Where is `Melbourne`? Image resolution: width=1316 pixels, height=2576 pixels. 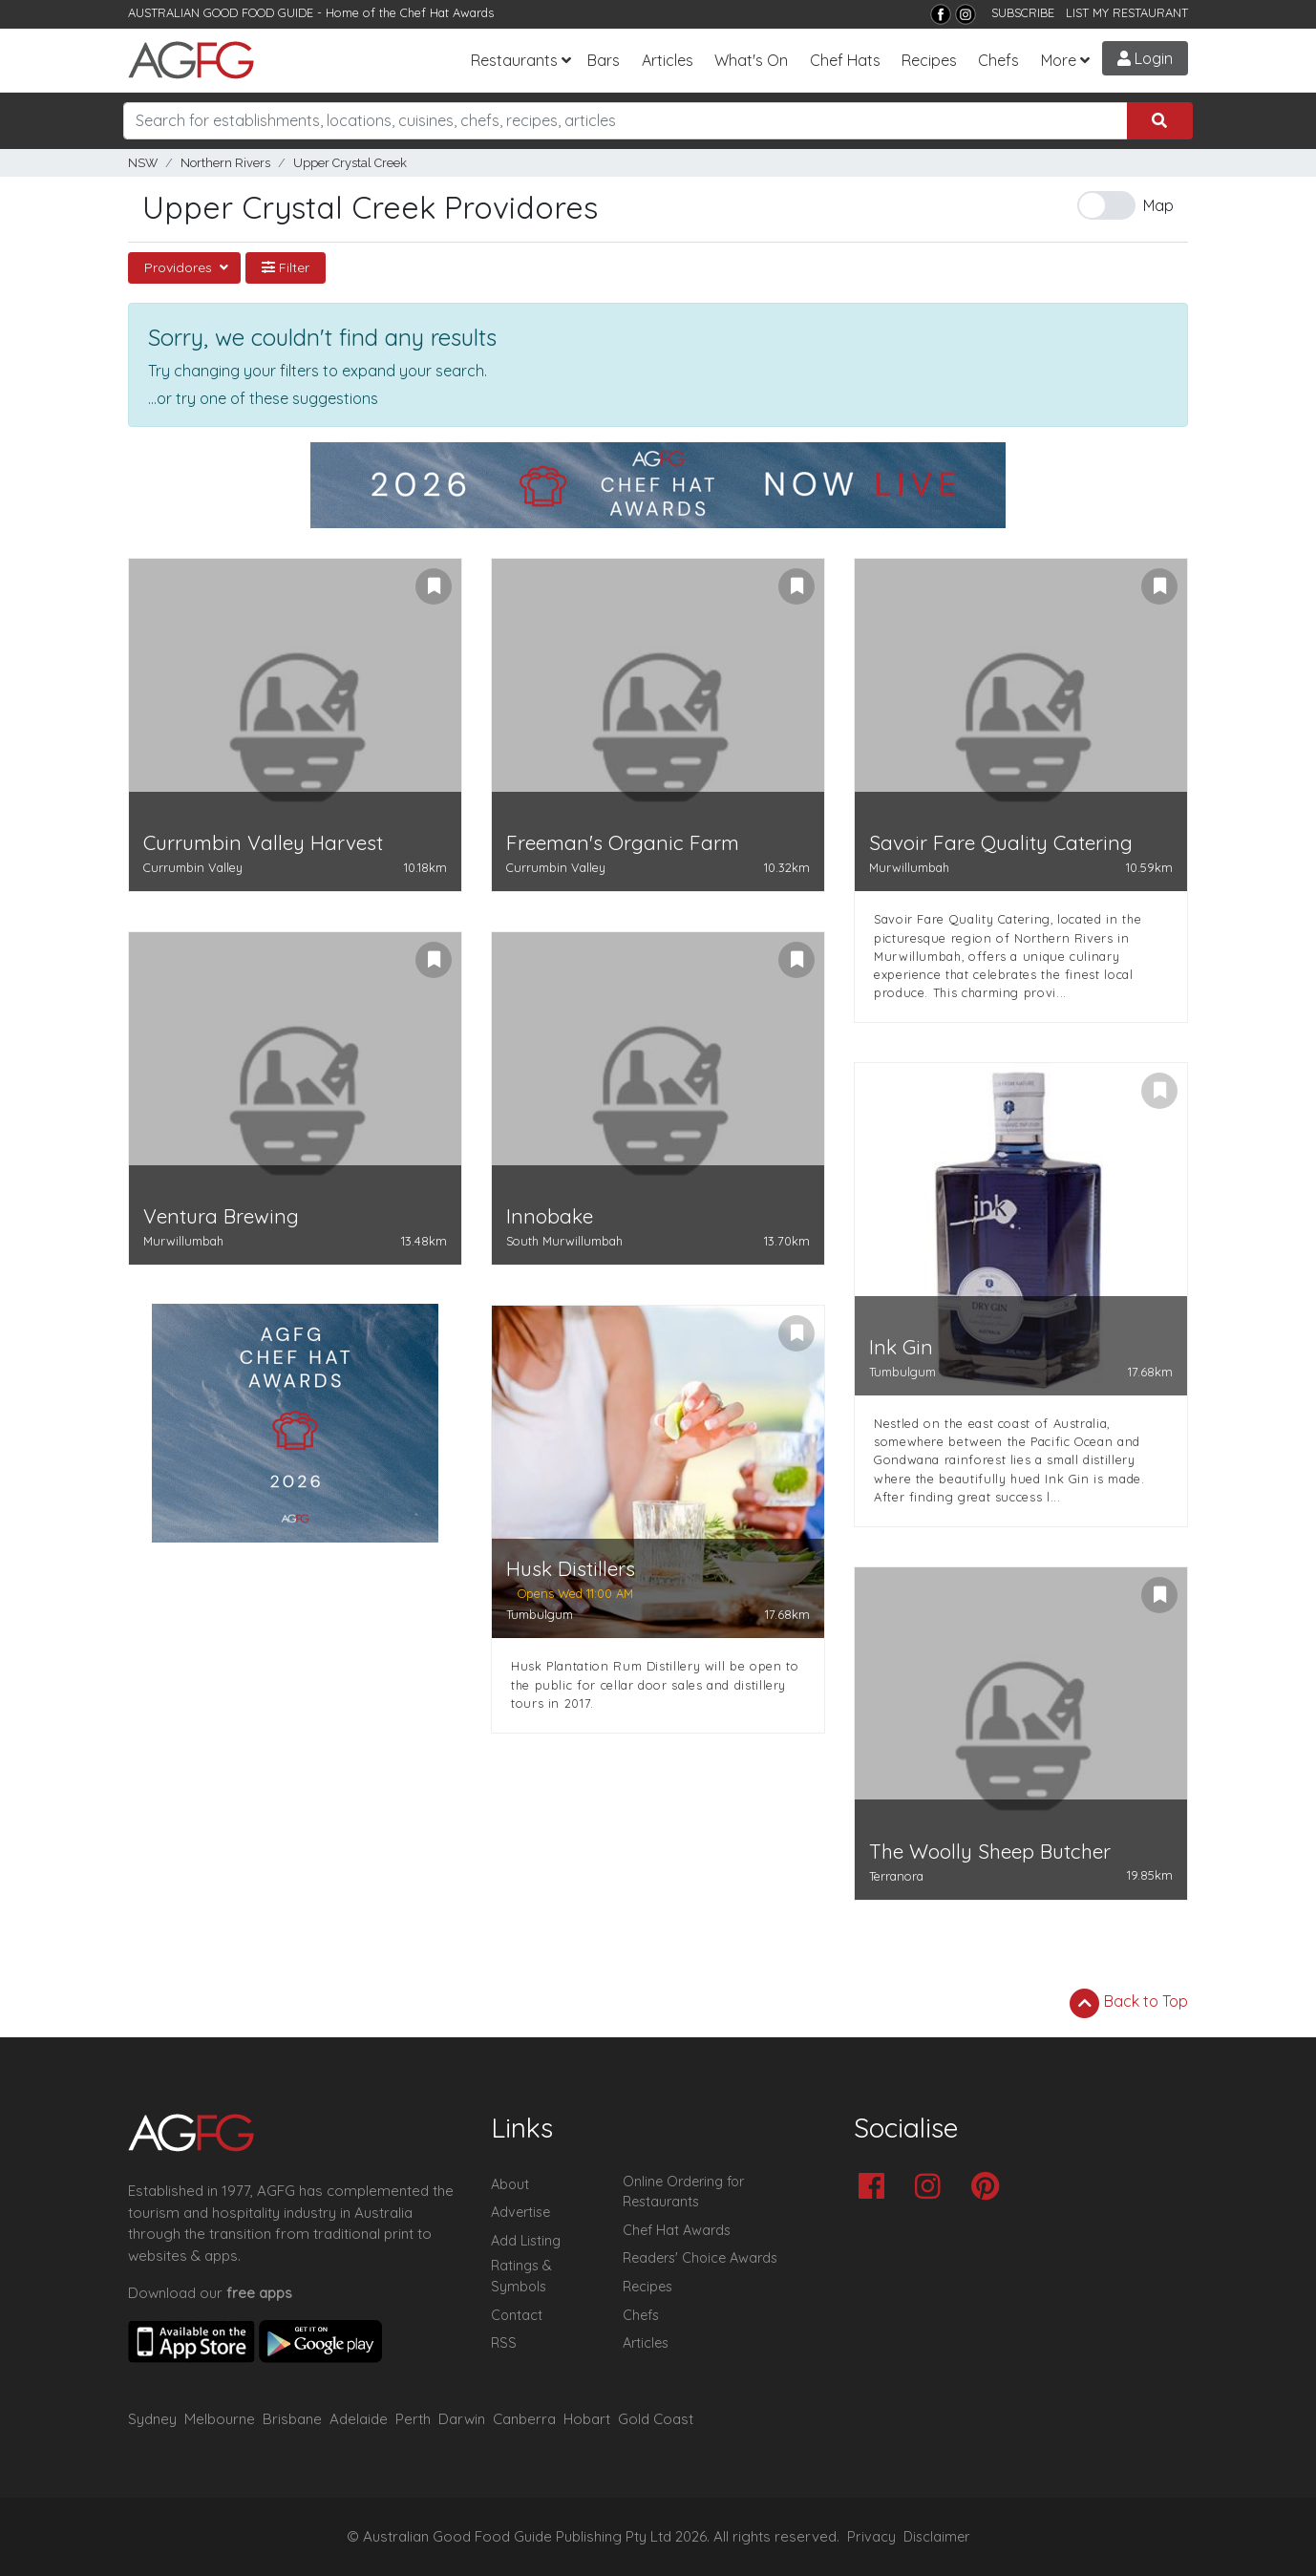 Melbourne is located at coordinates (219, 2419).